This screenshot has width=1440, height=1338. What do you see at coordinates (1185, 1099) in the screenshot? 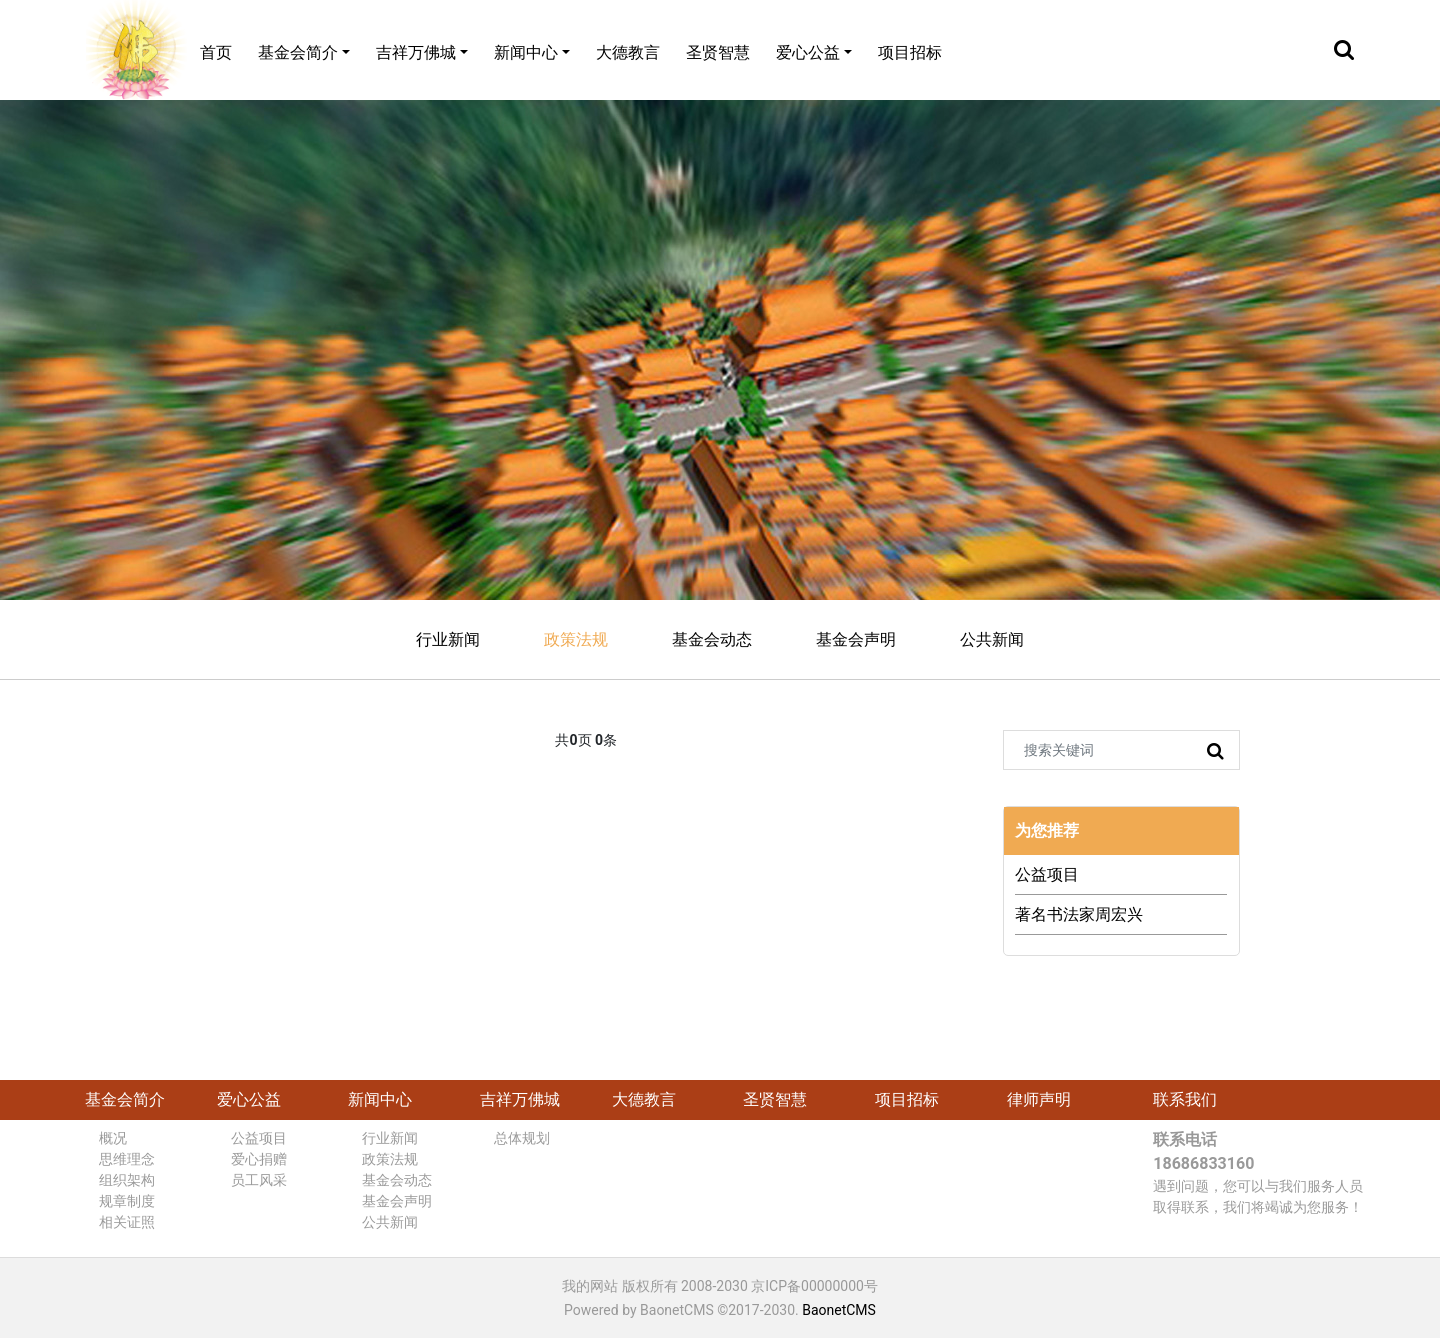
I see `联系我们` at bounding box center [1185, 1099].